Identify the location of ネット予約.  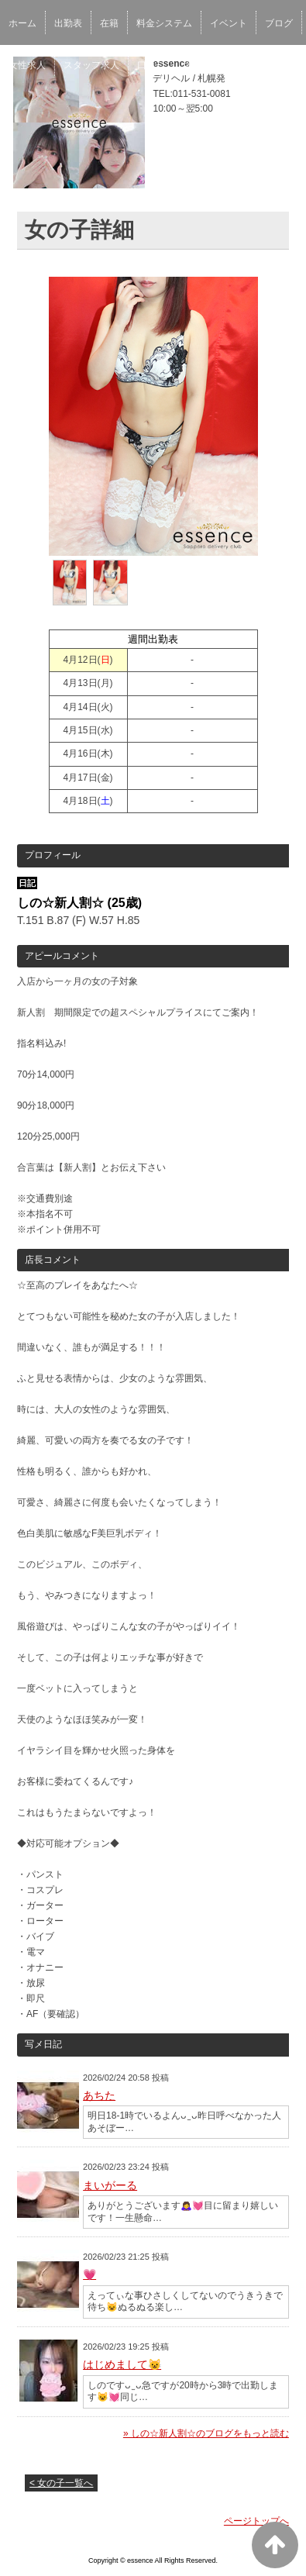
(206, 65).